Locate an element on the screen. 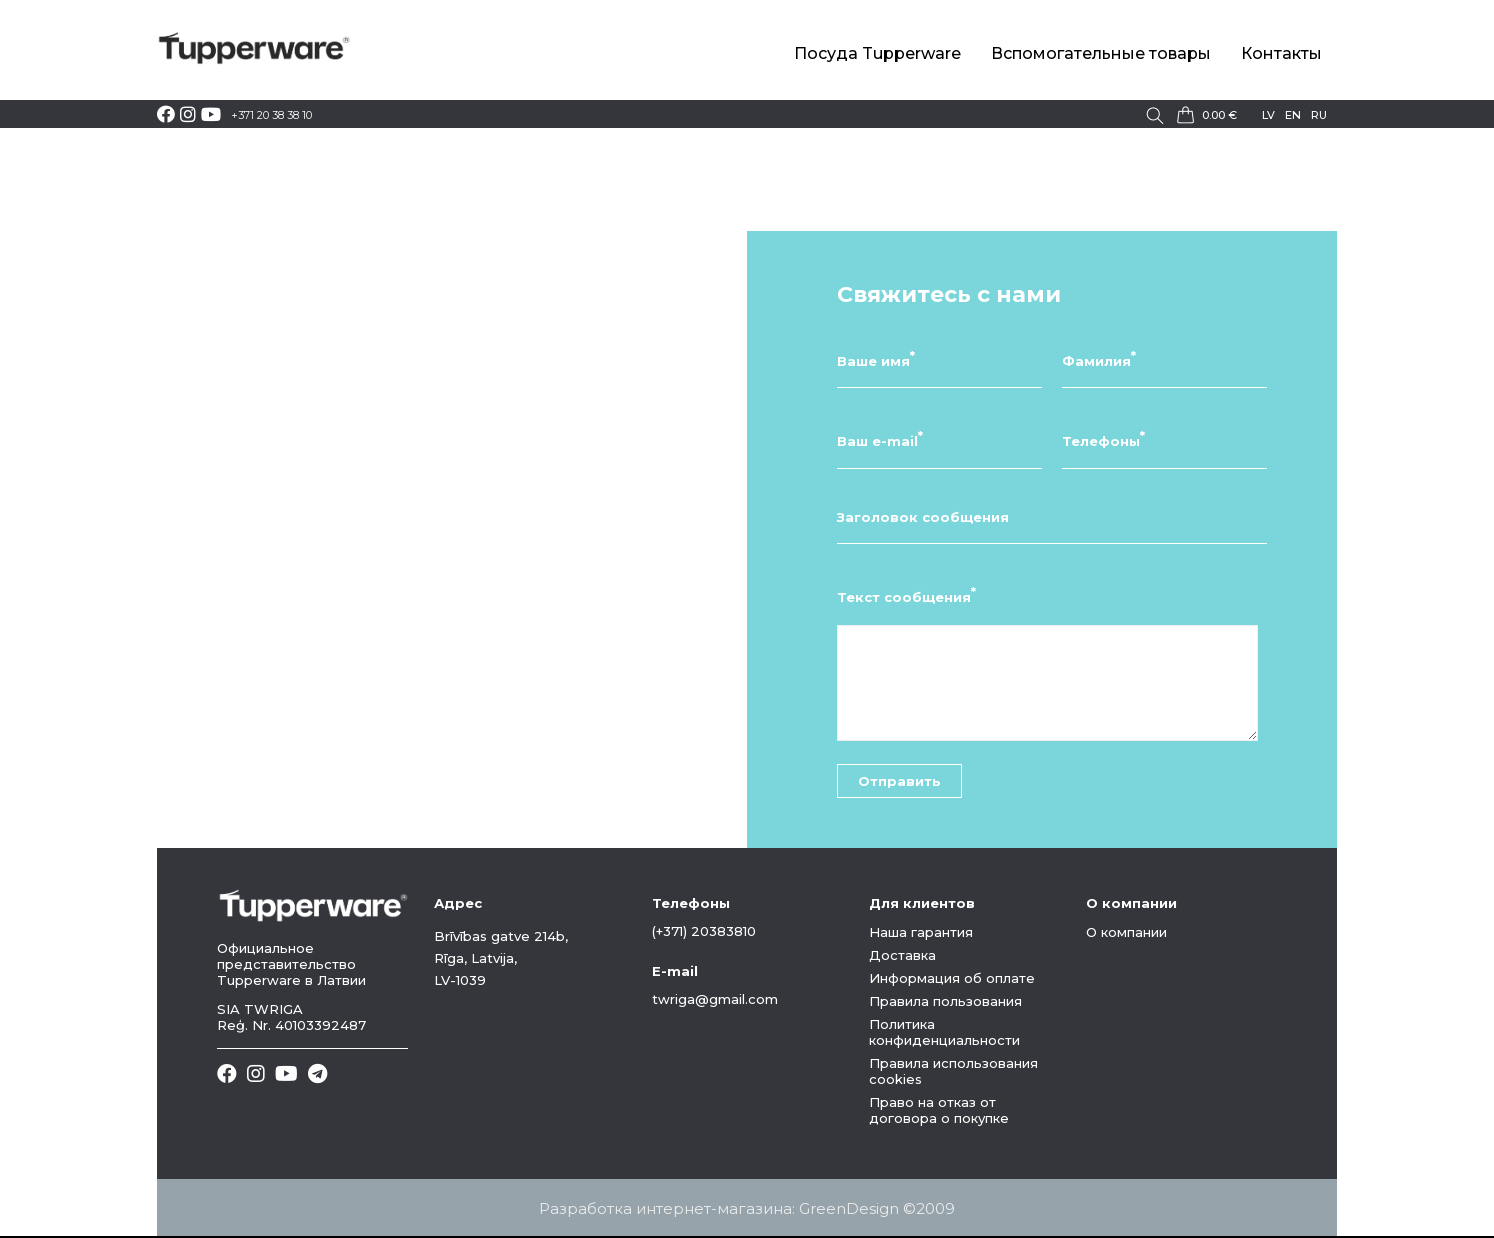  twriga@gmail.com is located at coordinates (715, 999).